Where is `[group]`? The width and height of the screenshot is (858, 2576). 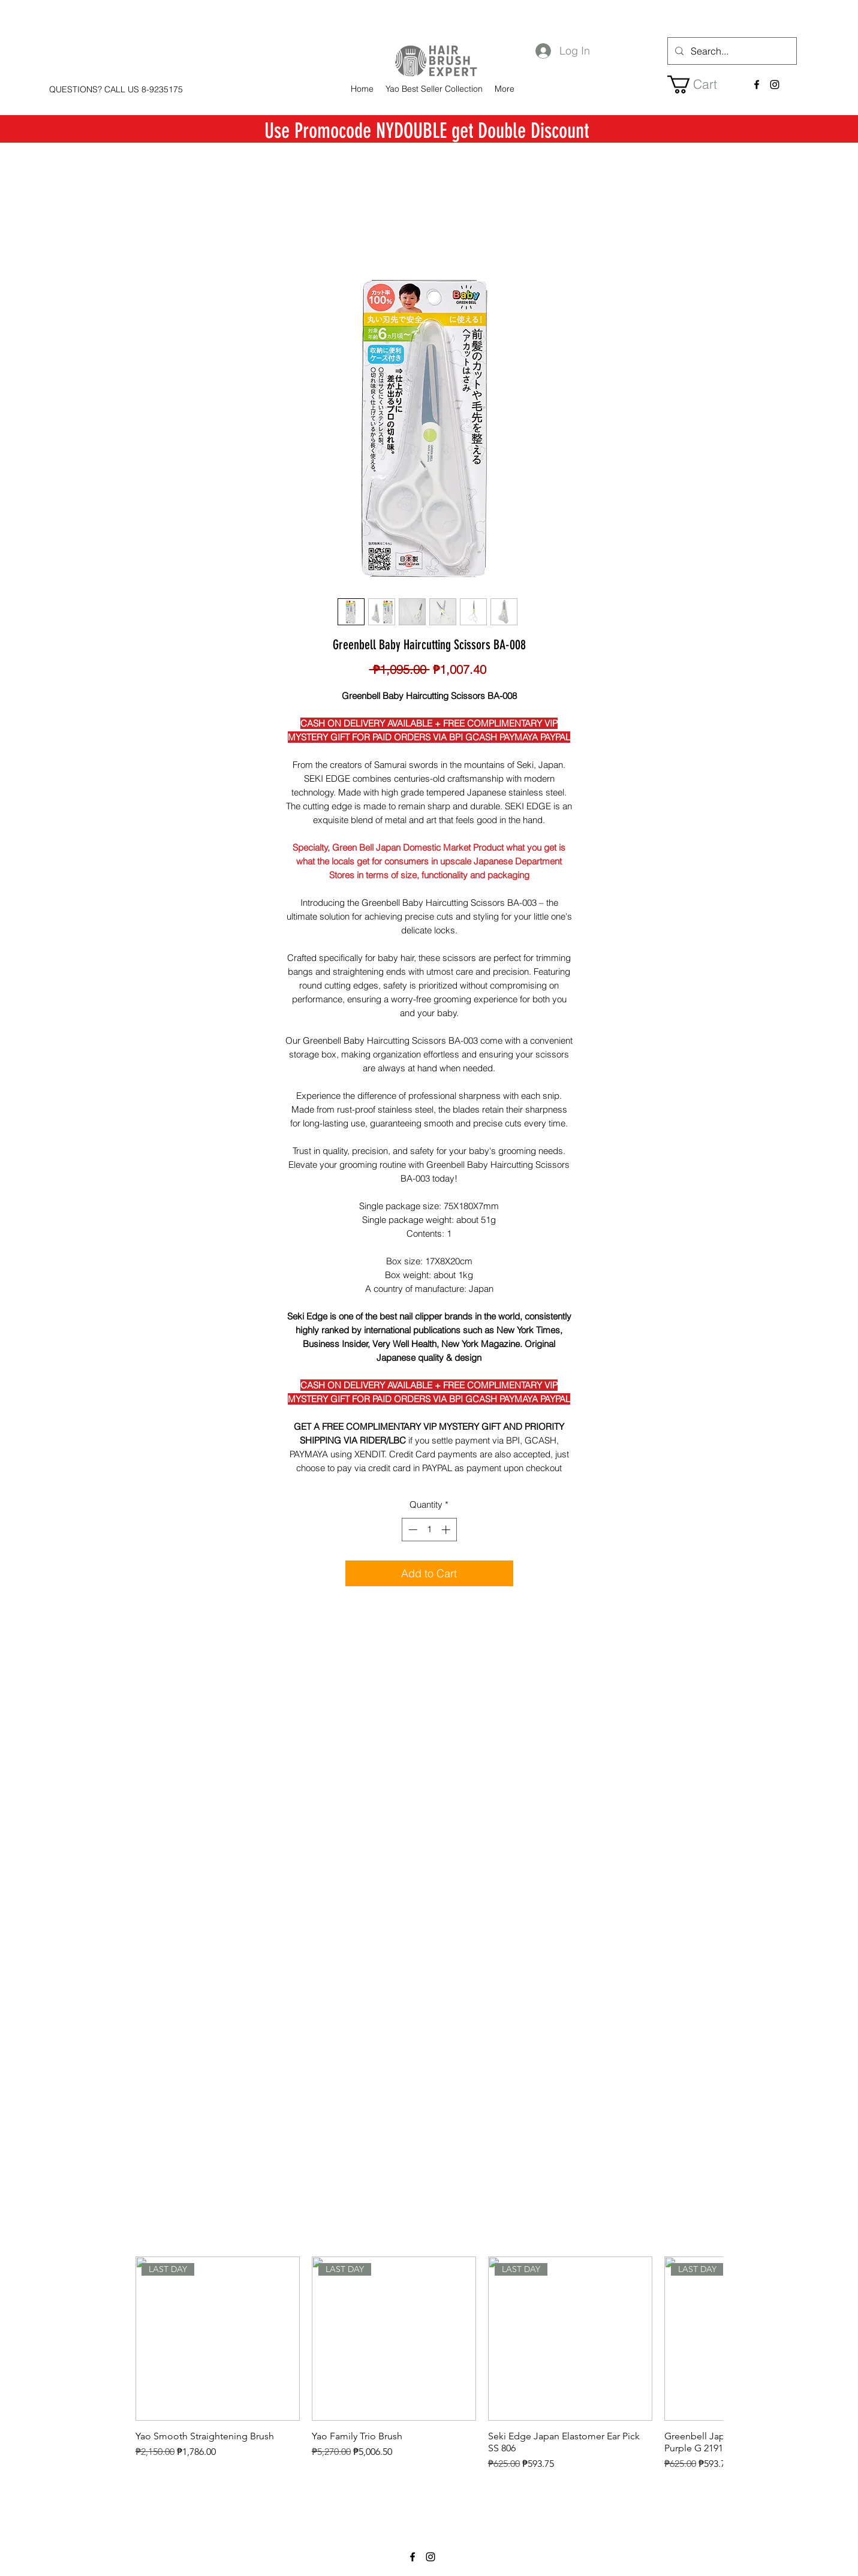 [group] is located at coordinates (429, 2369).